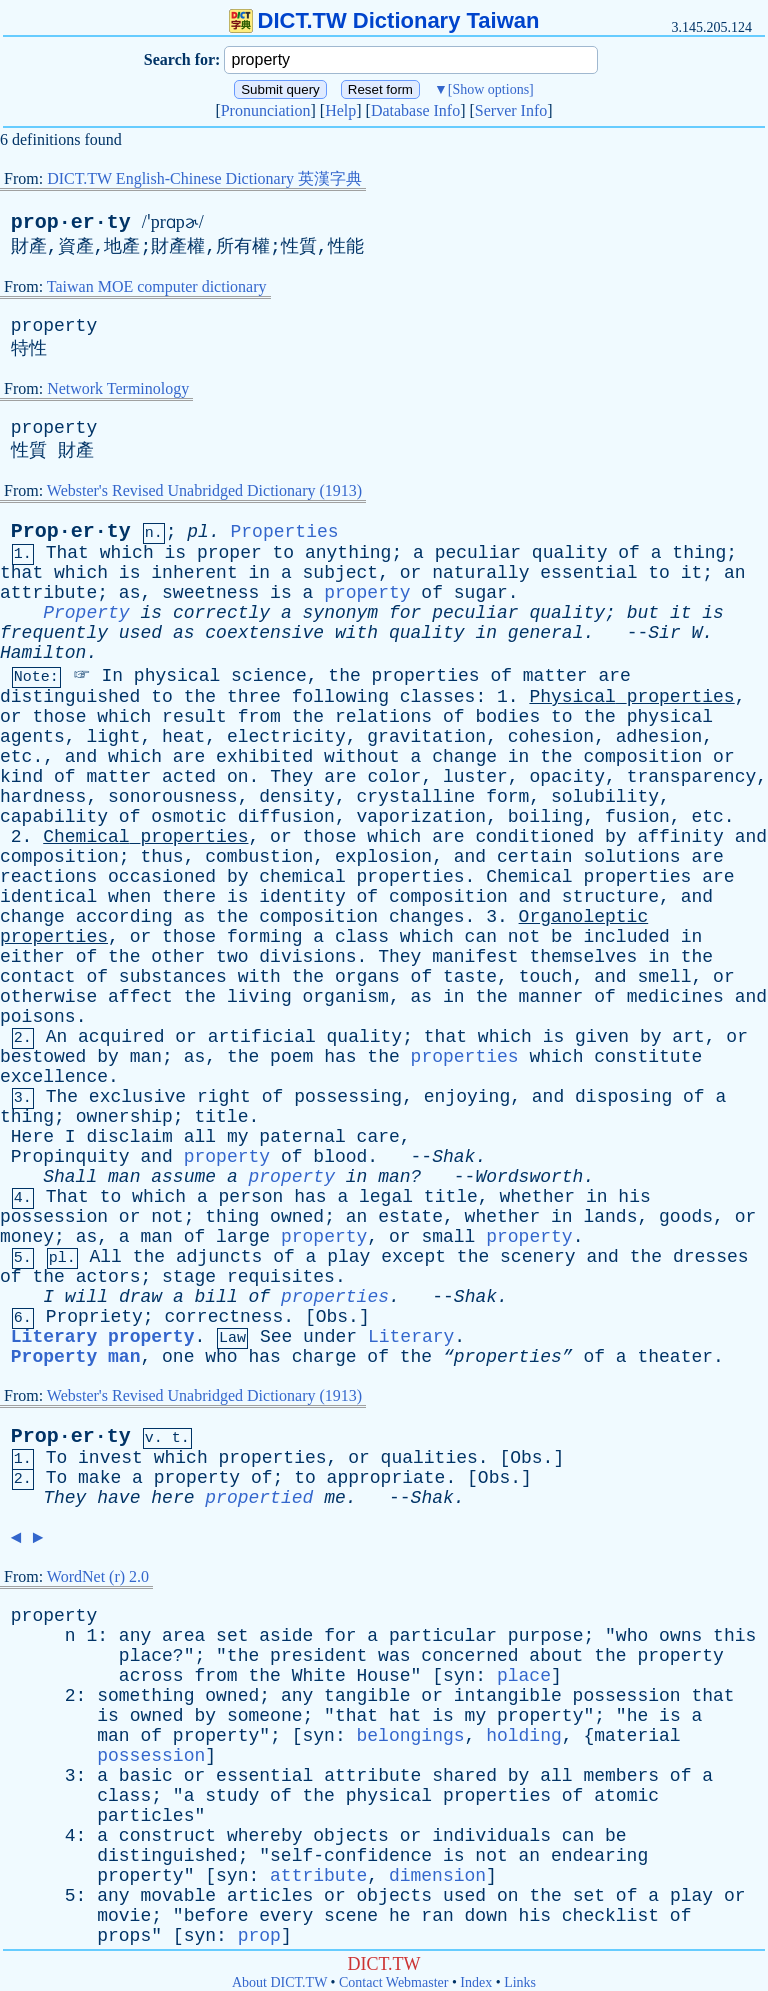 Image resolution: width=768 pixels, height=1991 pixels. Describe the element at coordinates (629, 553) in the screenshot. I see `of` at that location.